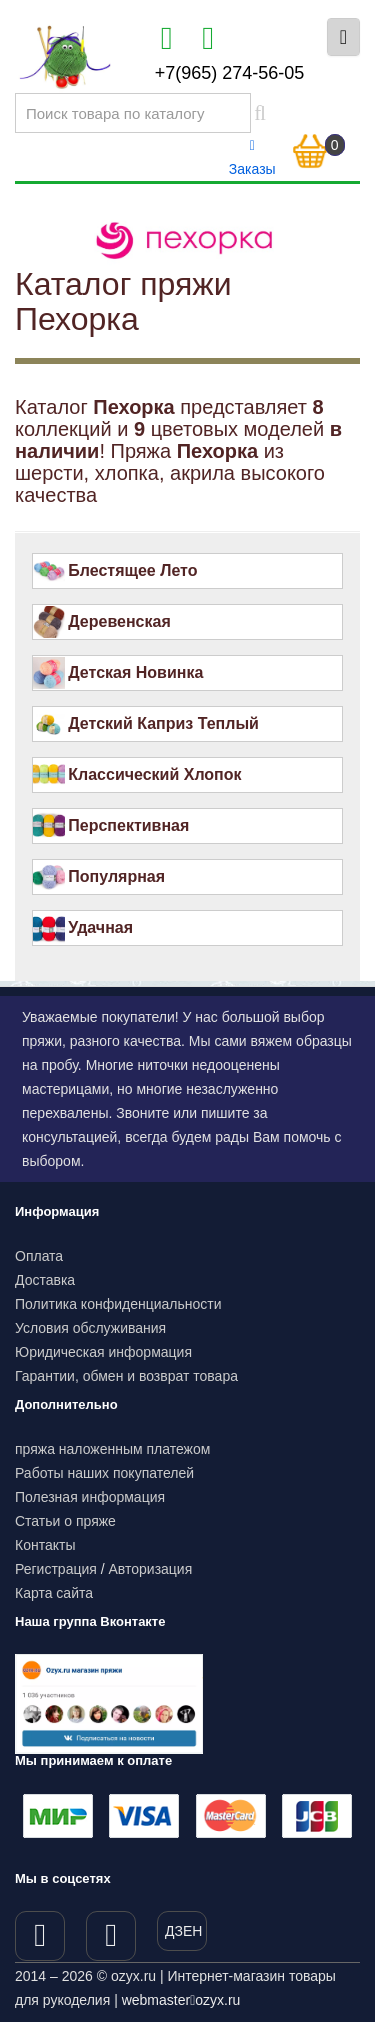 The image size is (375, 2022). I want to click on Карта сайта, so click(54, 1593).